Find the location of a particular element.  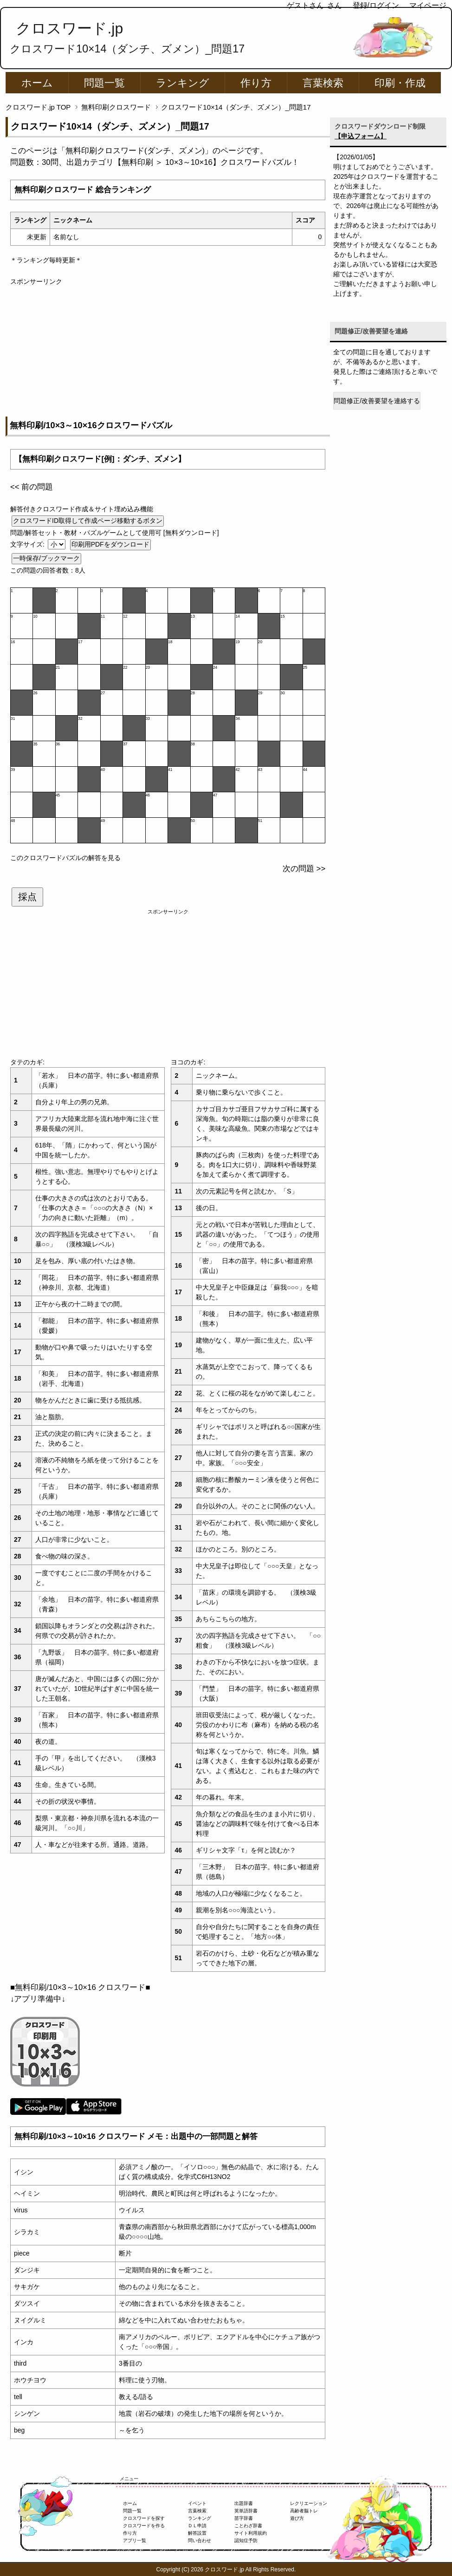

言葉検索 is located at coordinates (323, 83).